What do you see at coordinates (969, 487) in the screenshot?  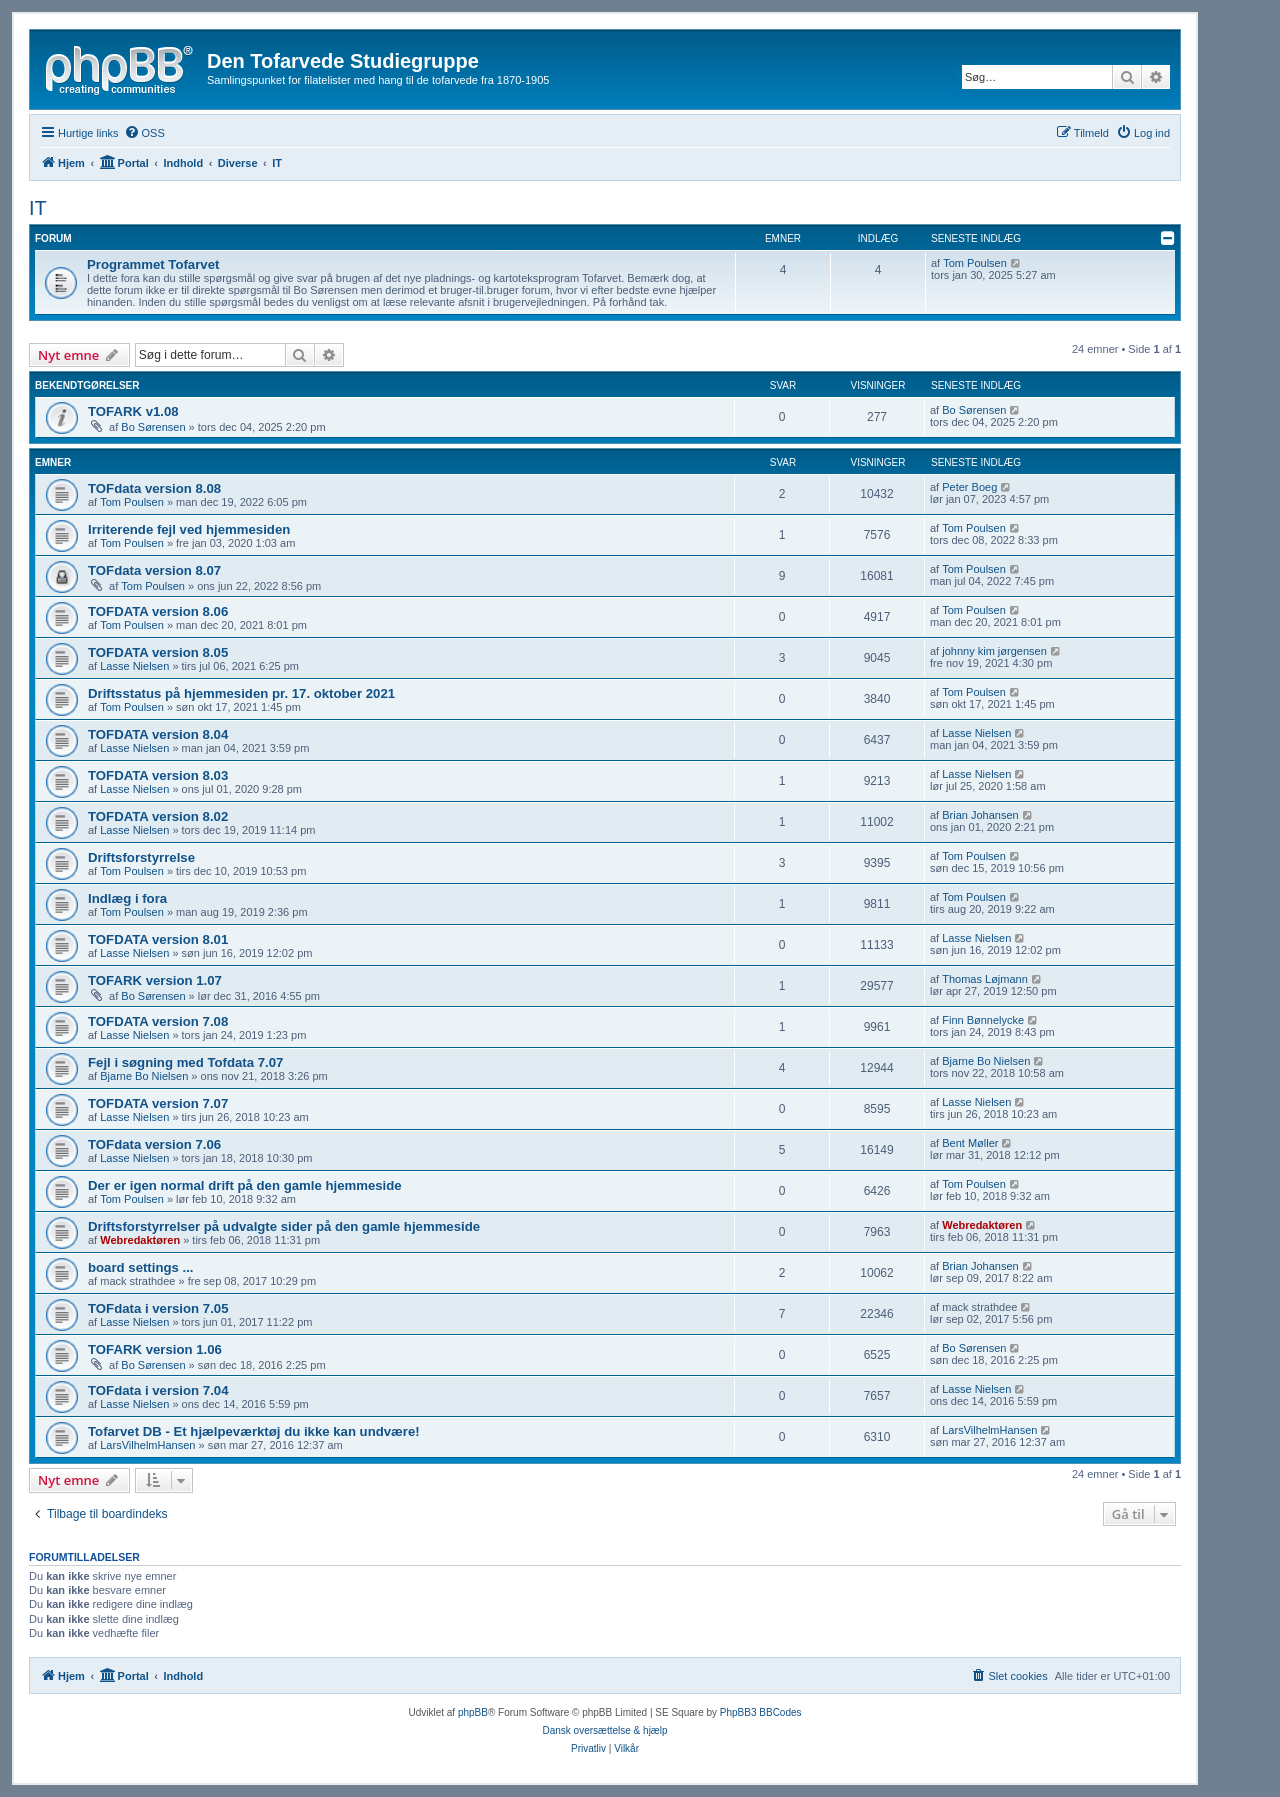 I see `Peter Boeg` at bounding box center [969, 487].